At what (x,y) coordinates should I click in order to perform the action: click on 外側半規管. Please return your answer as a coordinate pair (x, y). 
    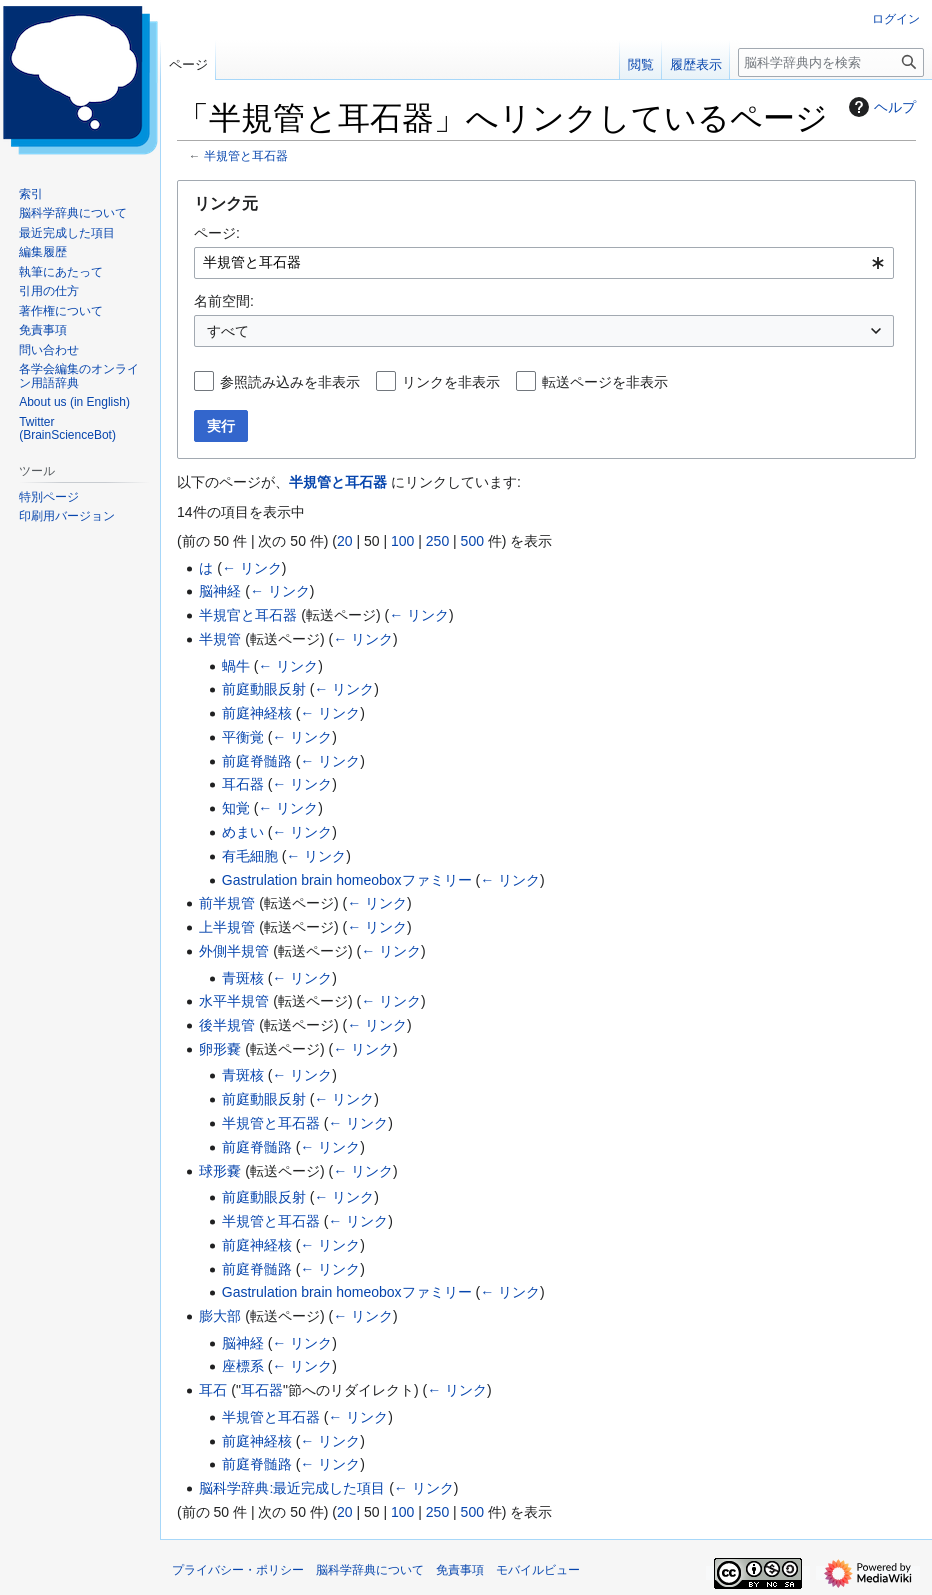
    Looking at the image, I should click on (234, 951).